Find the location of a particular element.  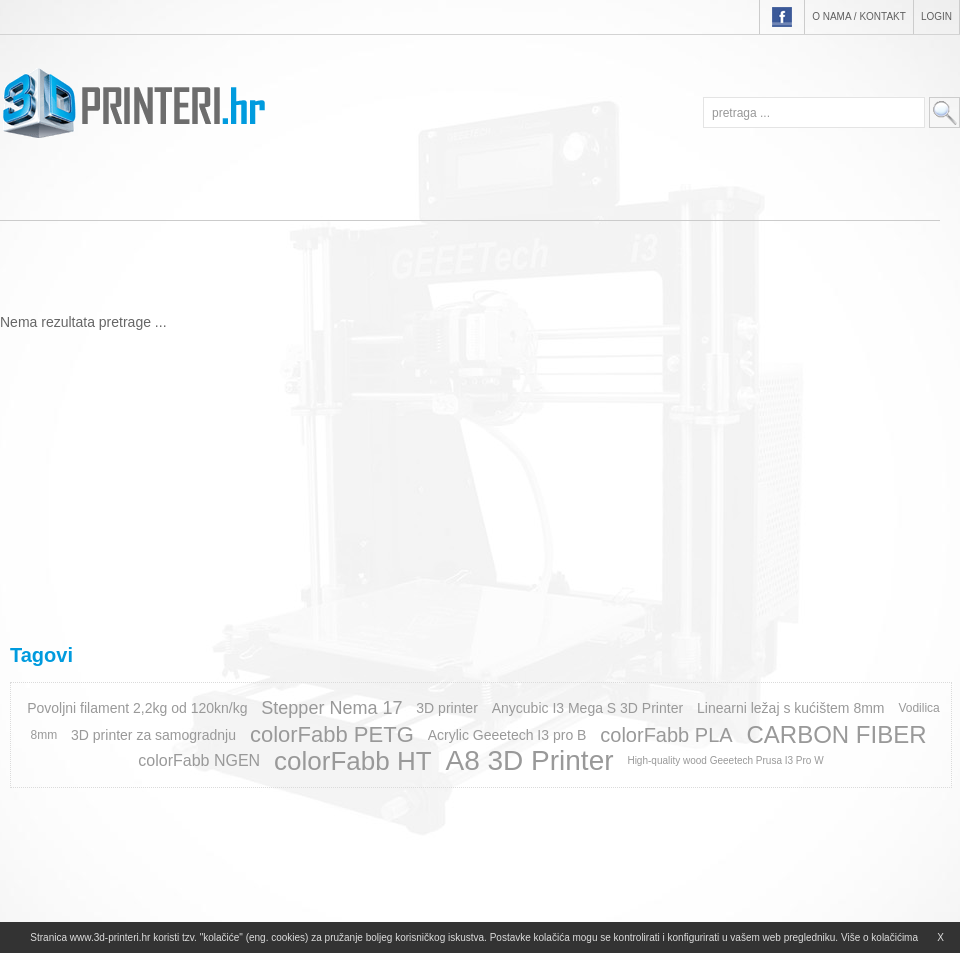

Login is located at coordinates (936, 16).